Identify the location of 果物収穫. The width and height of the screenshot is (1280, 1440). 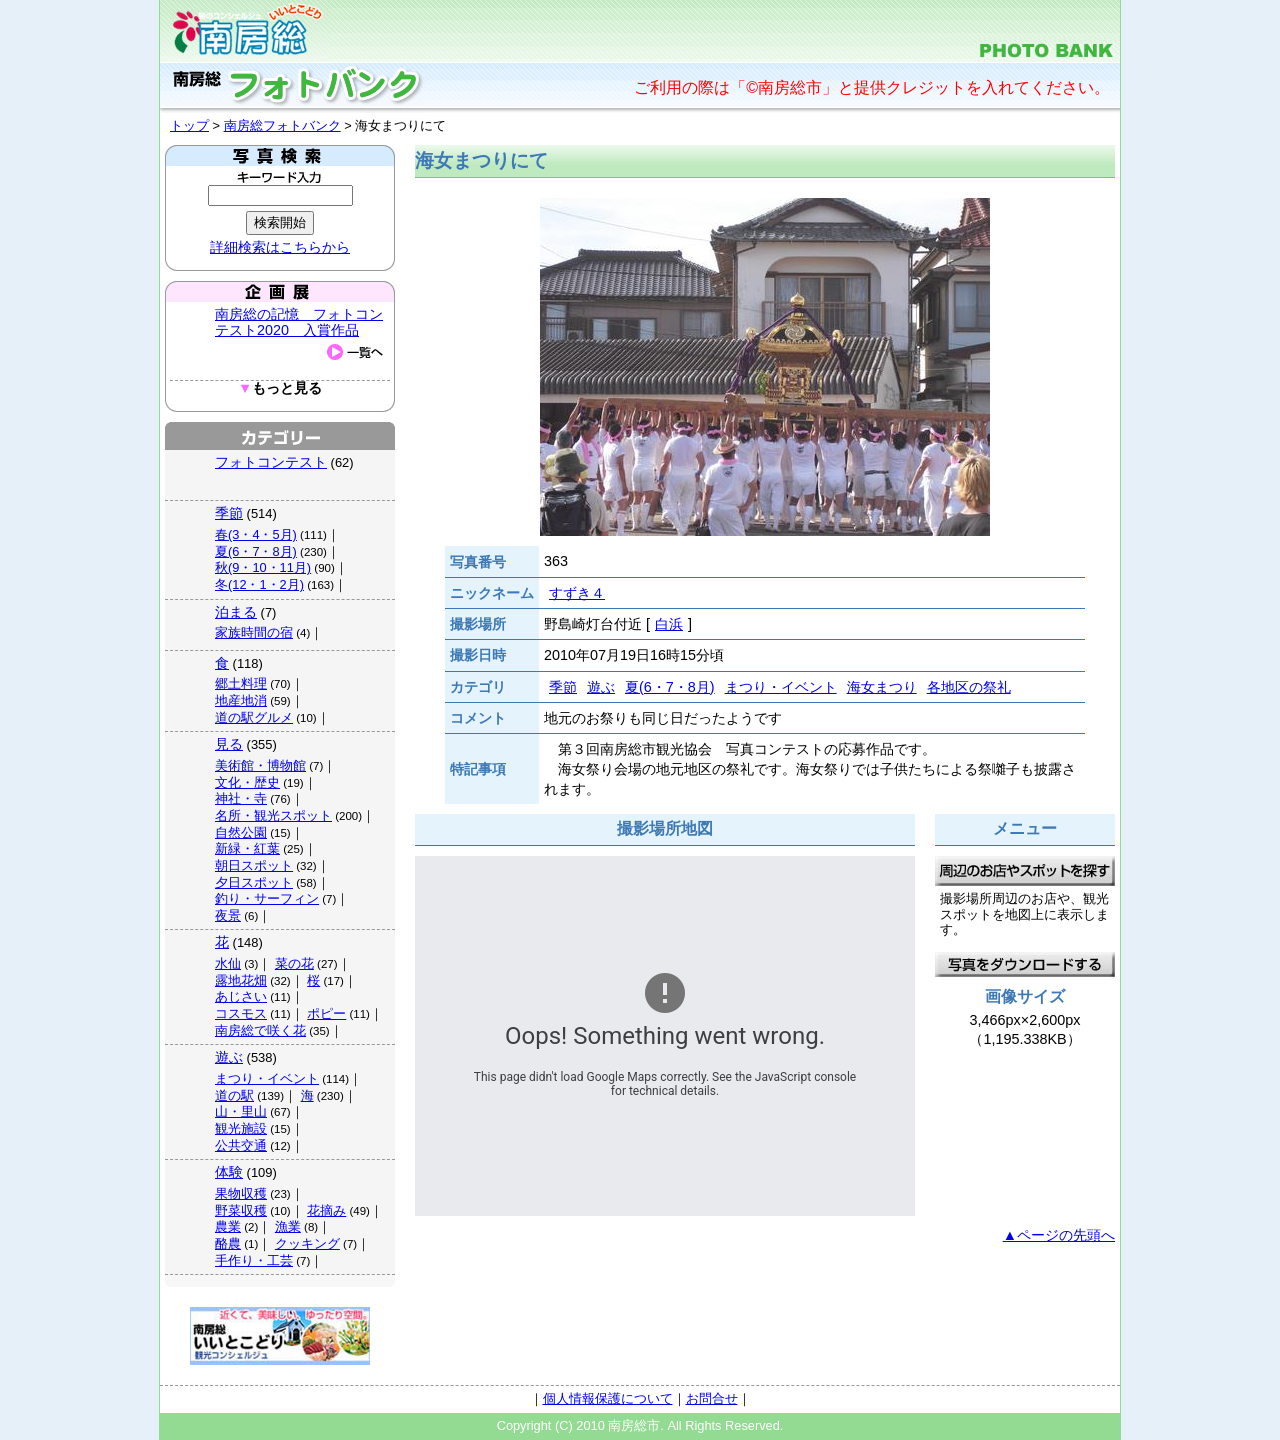
(241, 1193).